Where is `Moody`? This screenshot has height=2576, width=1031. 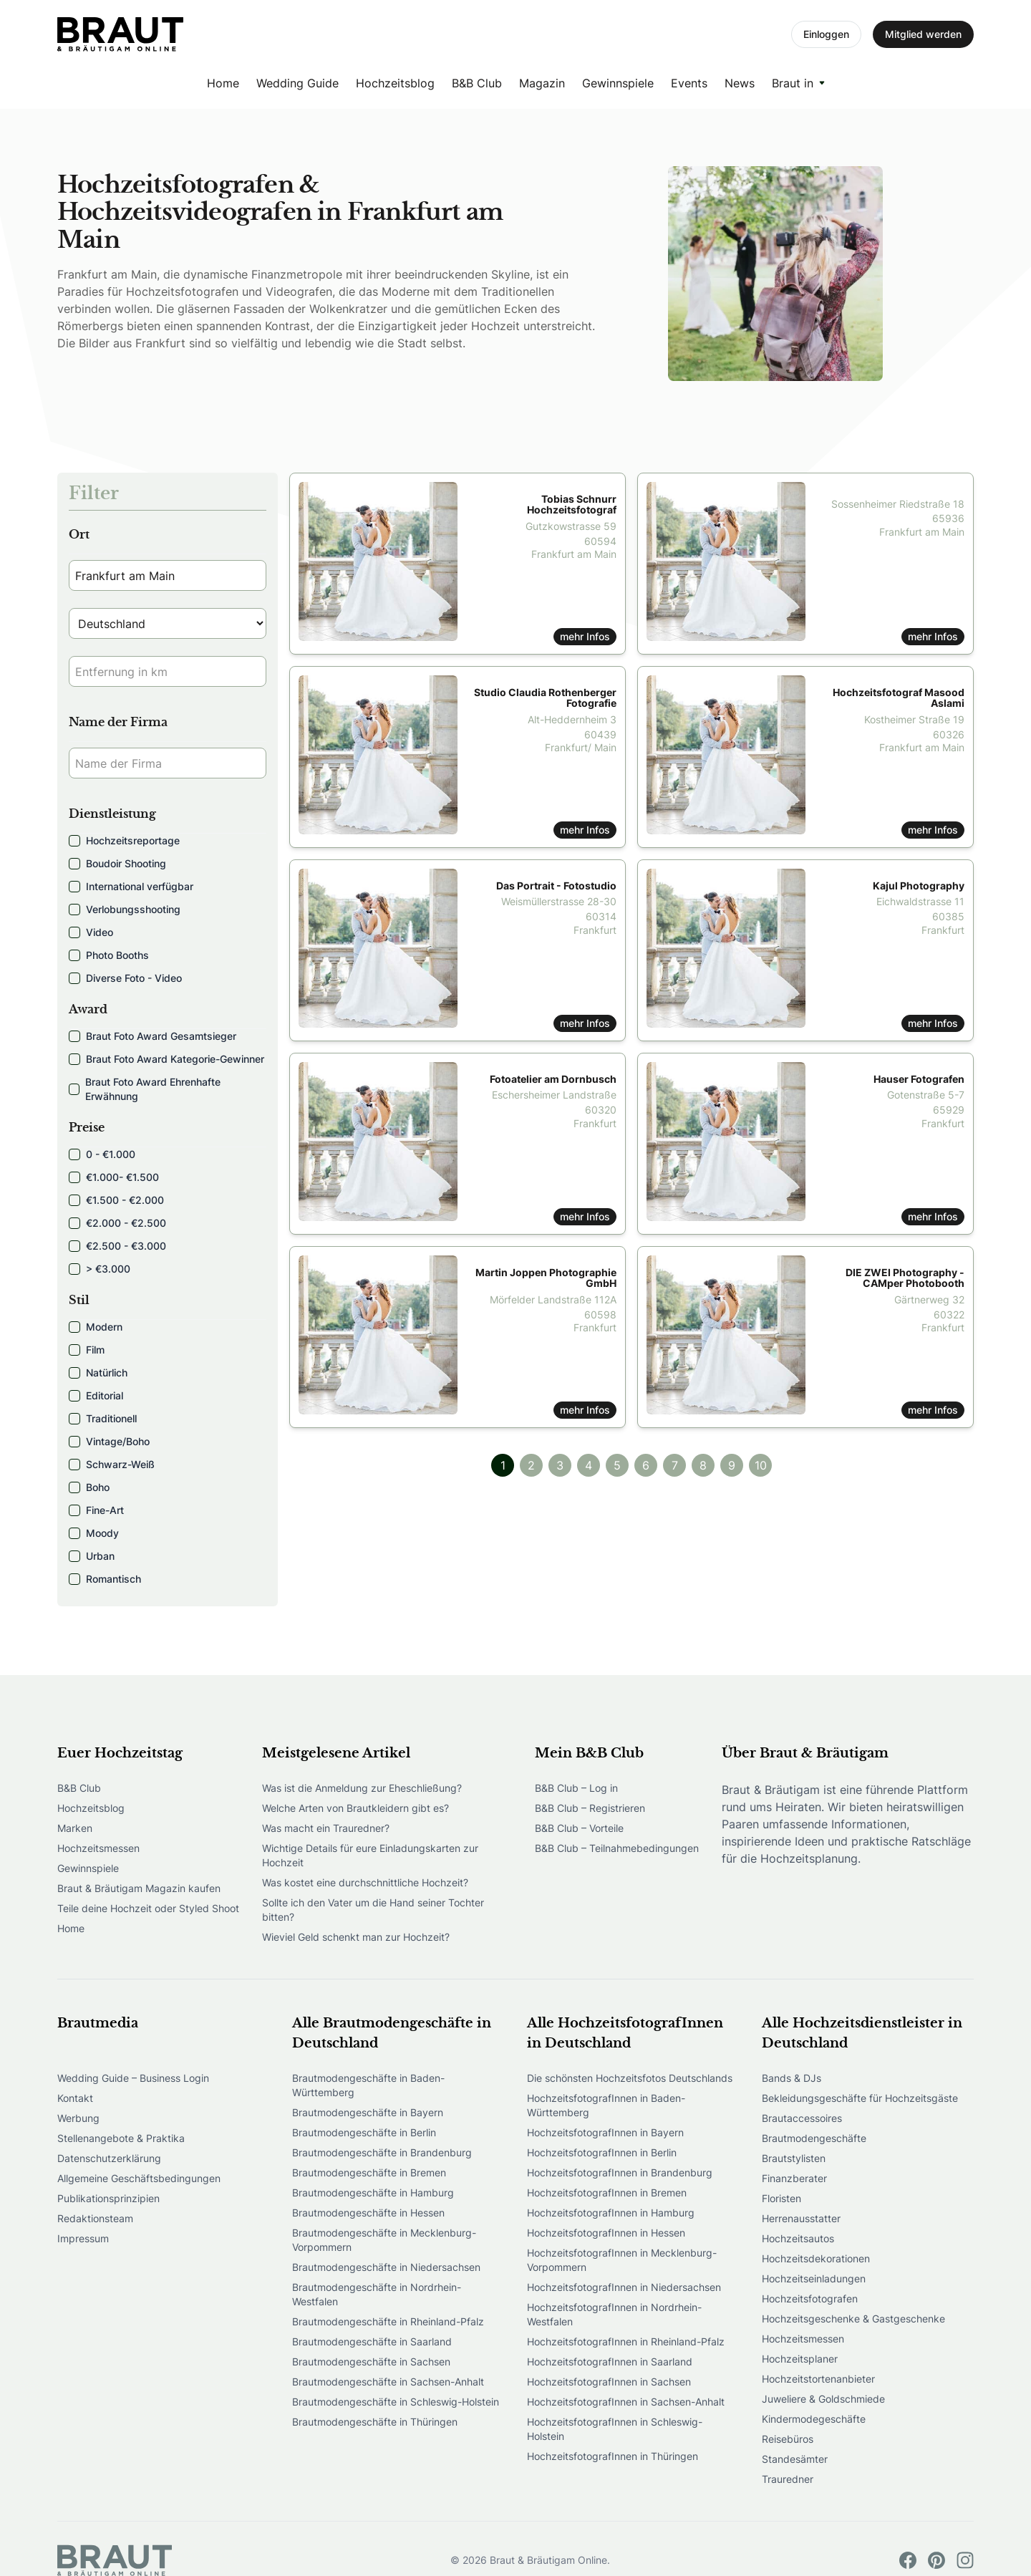
Moody is located at coordinates (94, 1533).